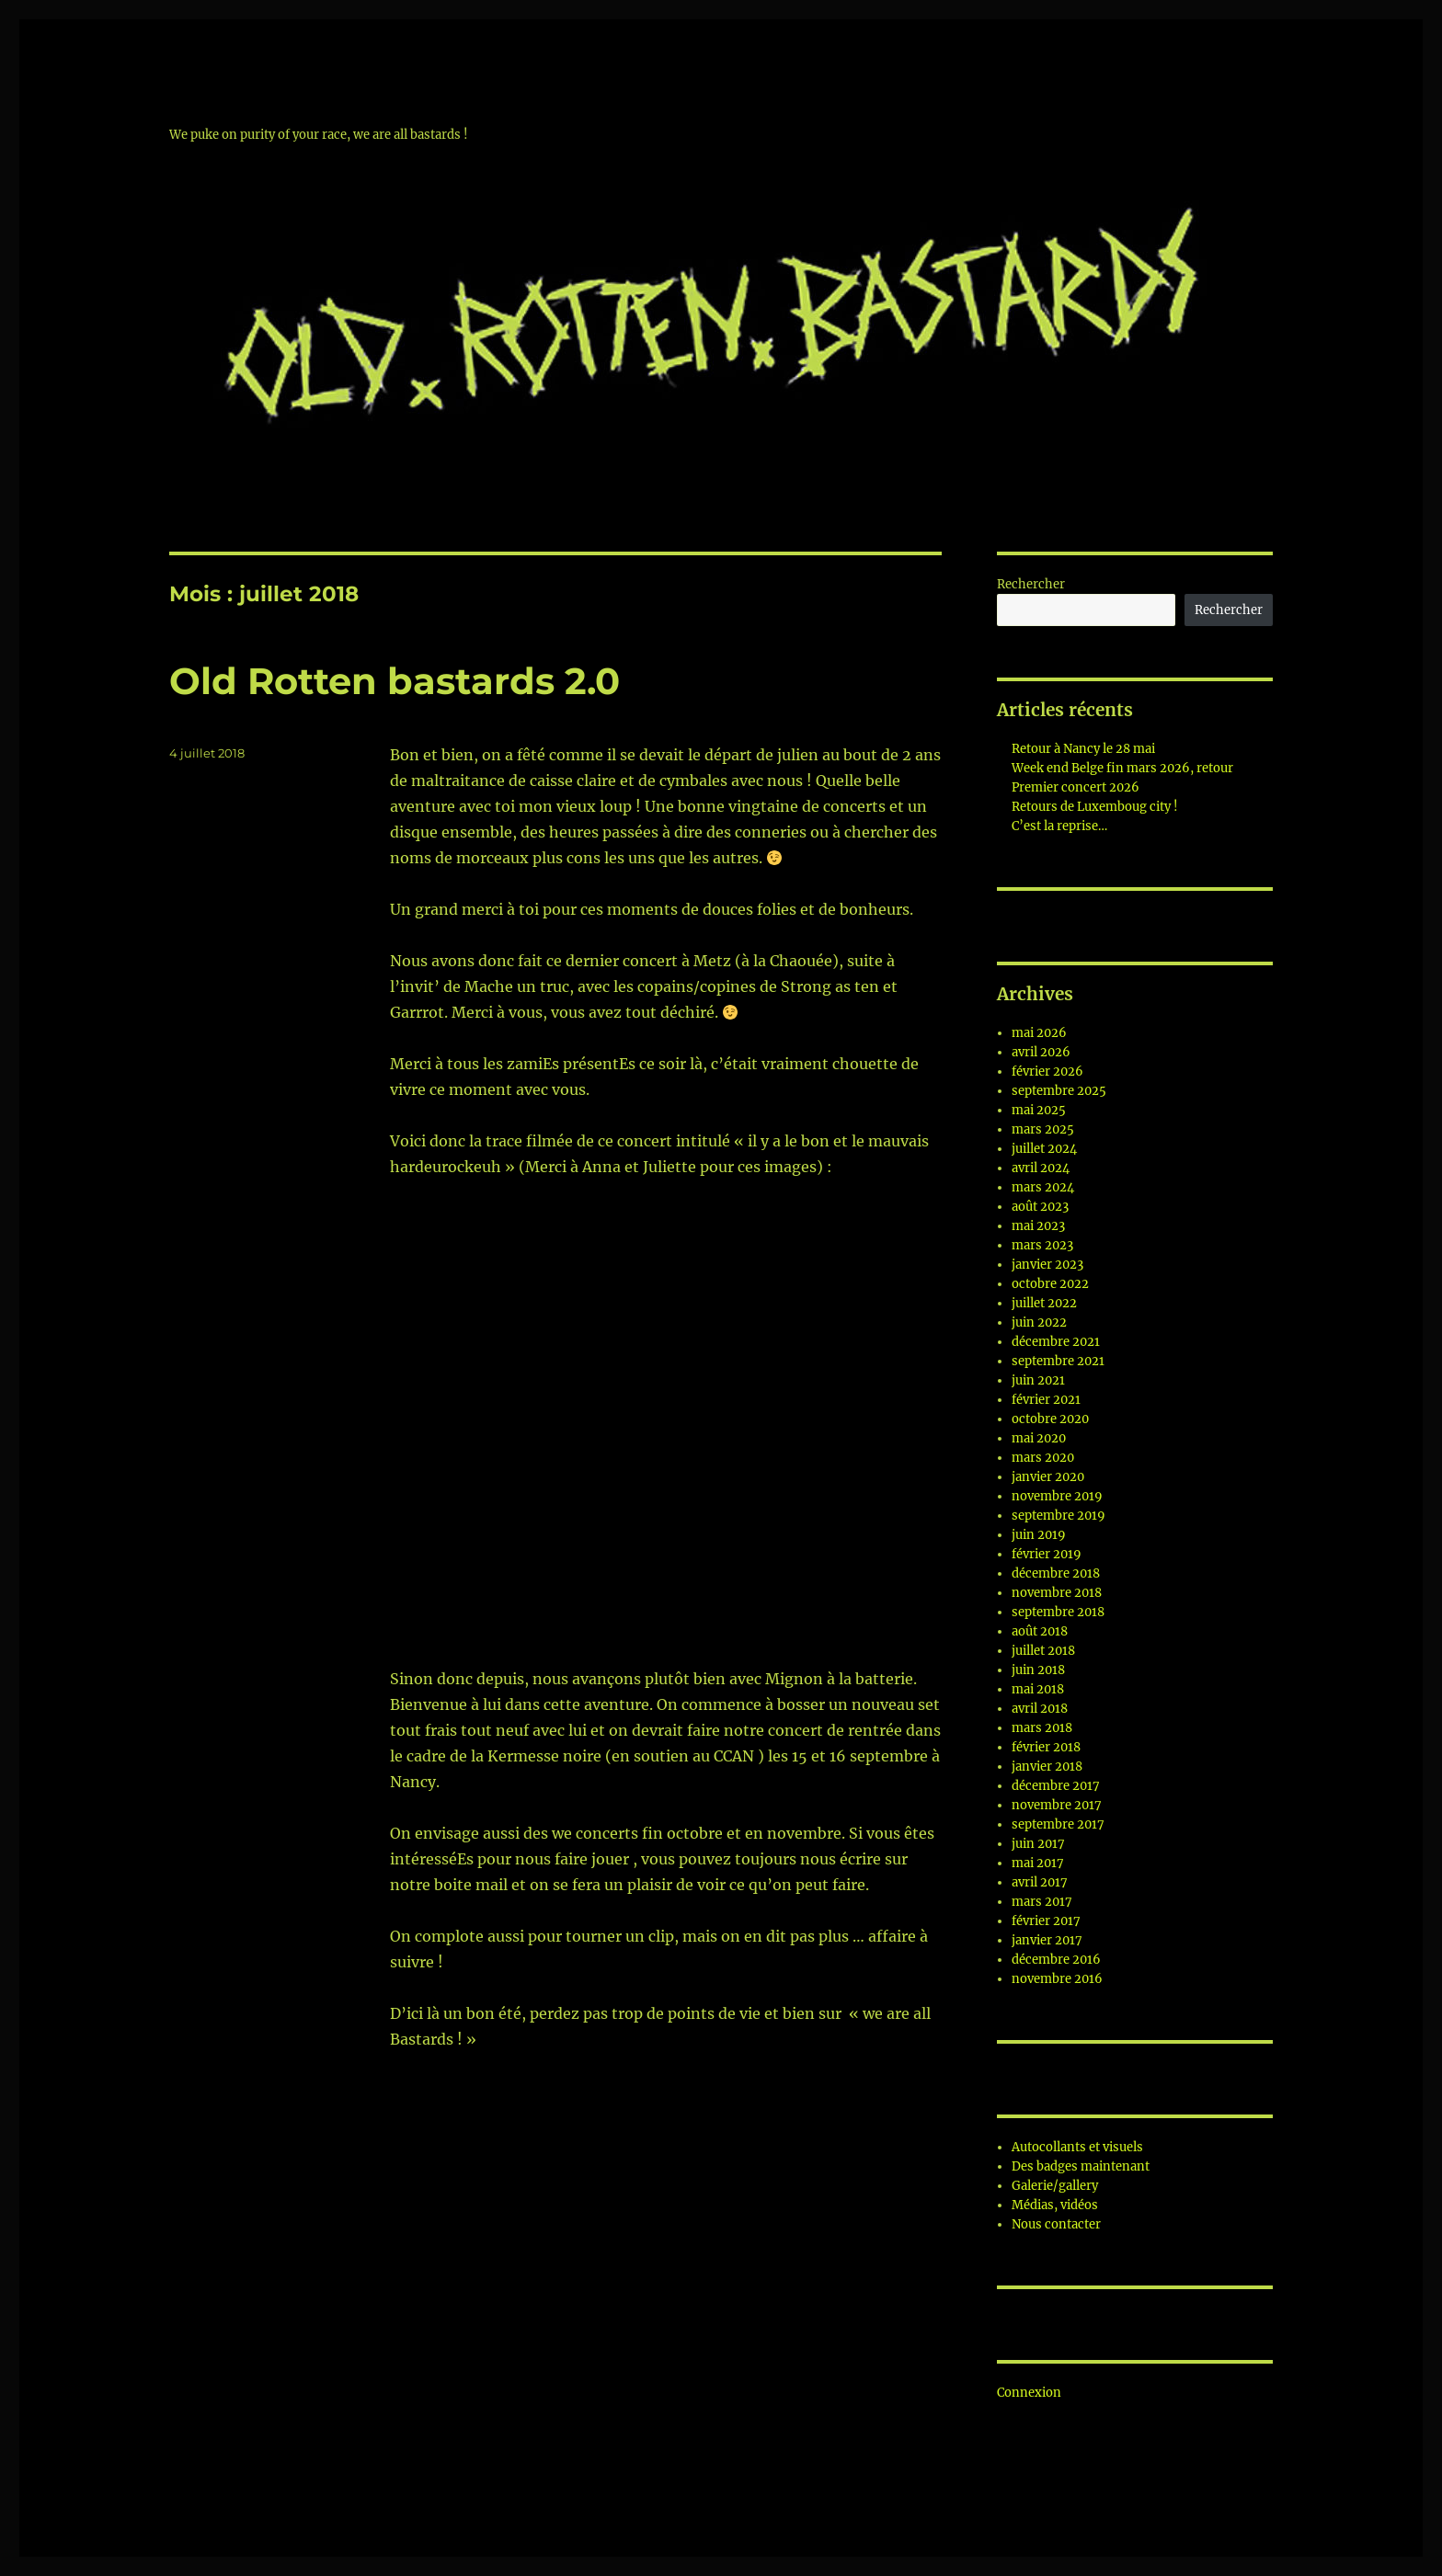  I want to click on mars 2020, so click(1043, 1457).